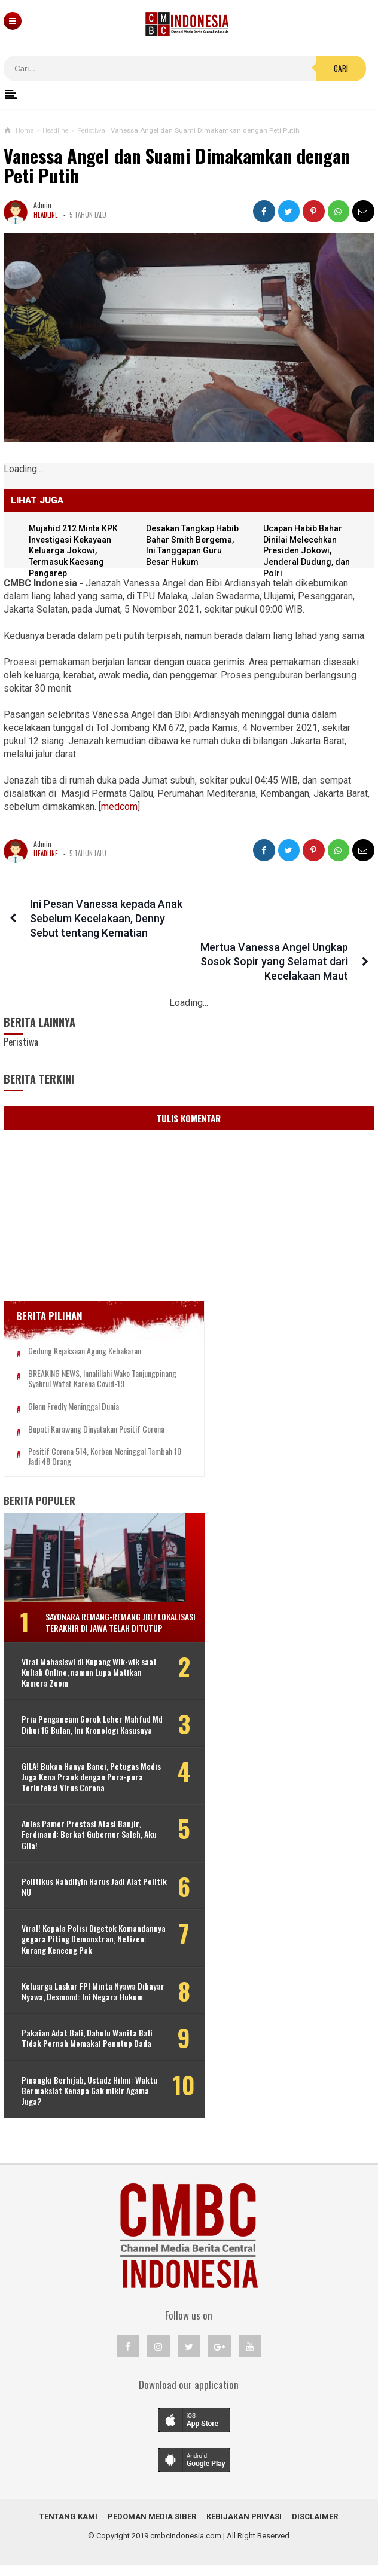 Image resolution: width=378 pixels, height=2576 pixels. I want to click on Pinangki Berhijab, Ustadz Hilmi: Waktu Bermaksiat Kenapa Gak mikir Agama Juga?, so click(77, 2101).